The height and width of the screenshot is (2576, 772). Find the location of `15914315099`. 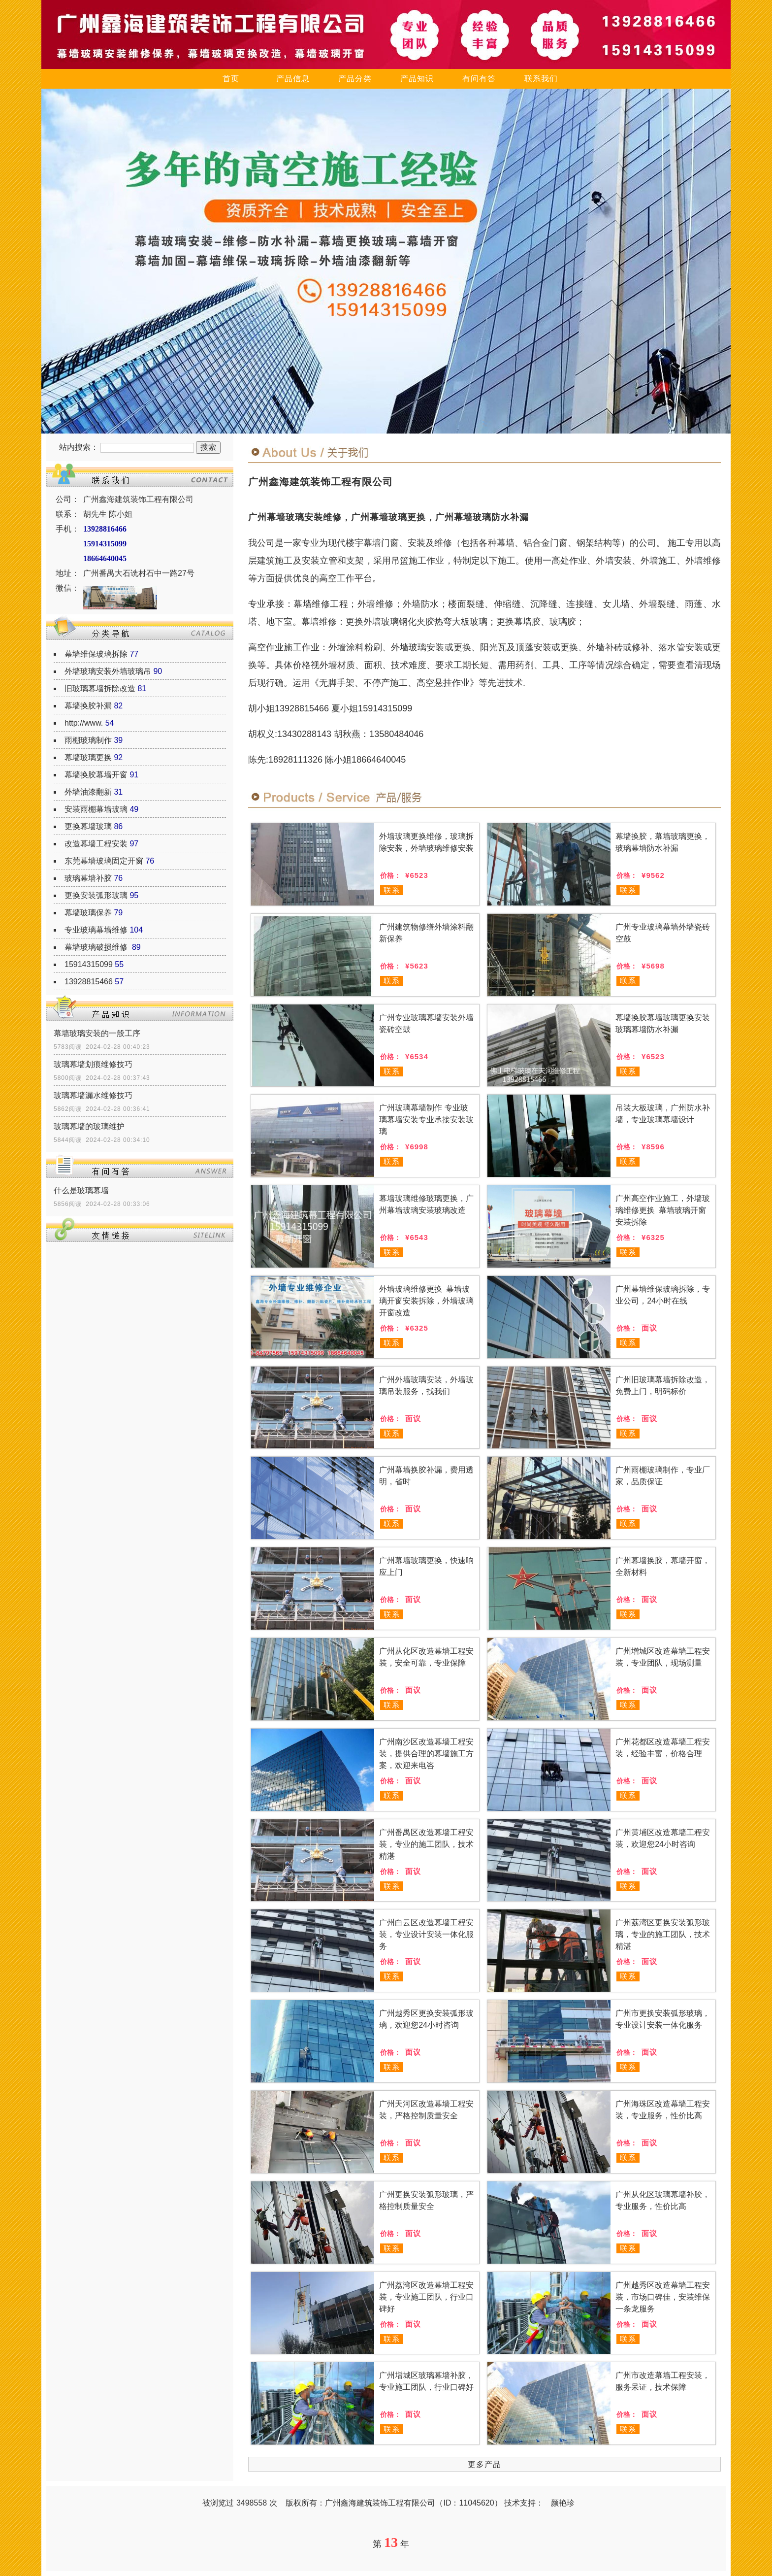

15914315099 is located at coordinates (88, 964).